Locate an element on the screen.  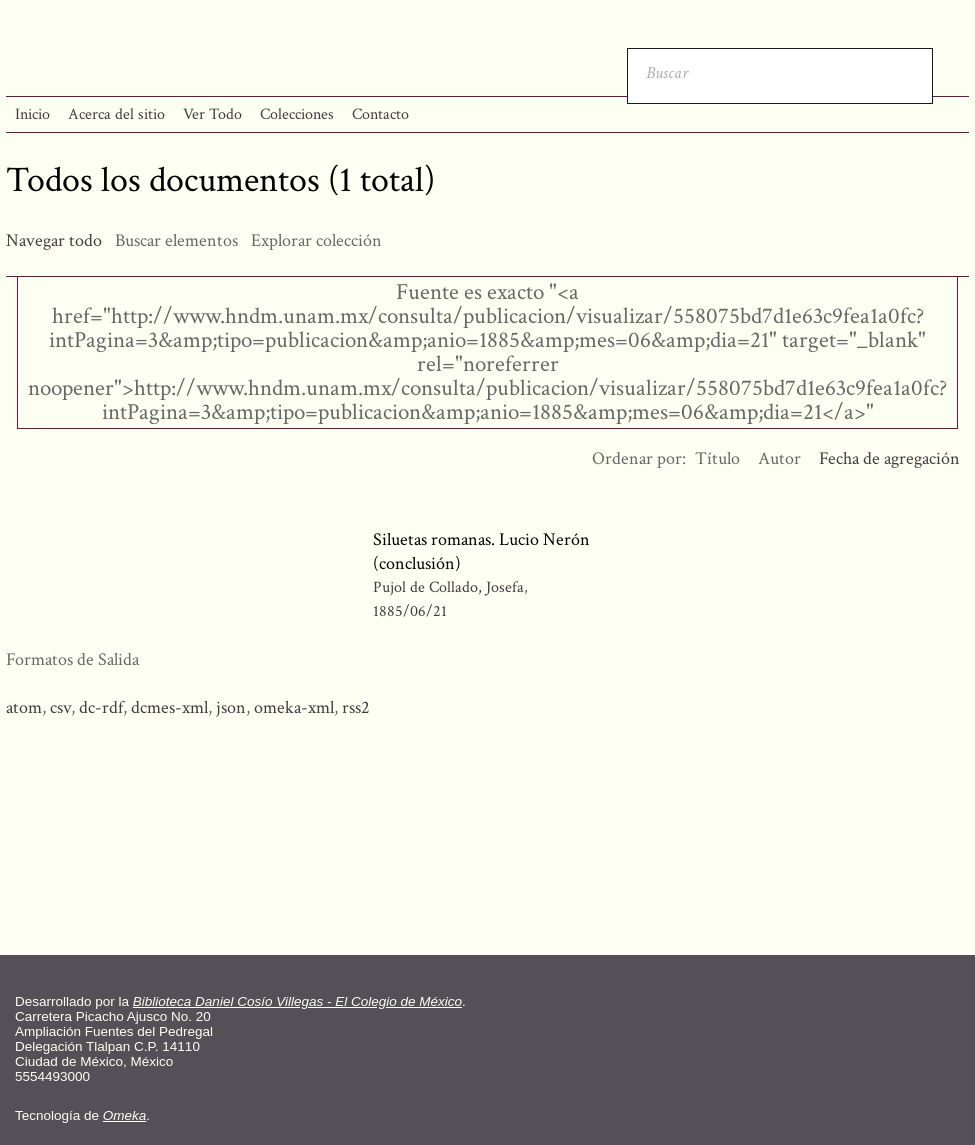
atom is located at coordinates (24, 707).